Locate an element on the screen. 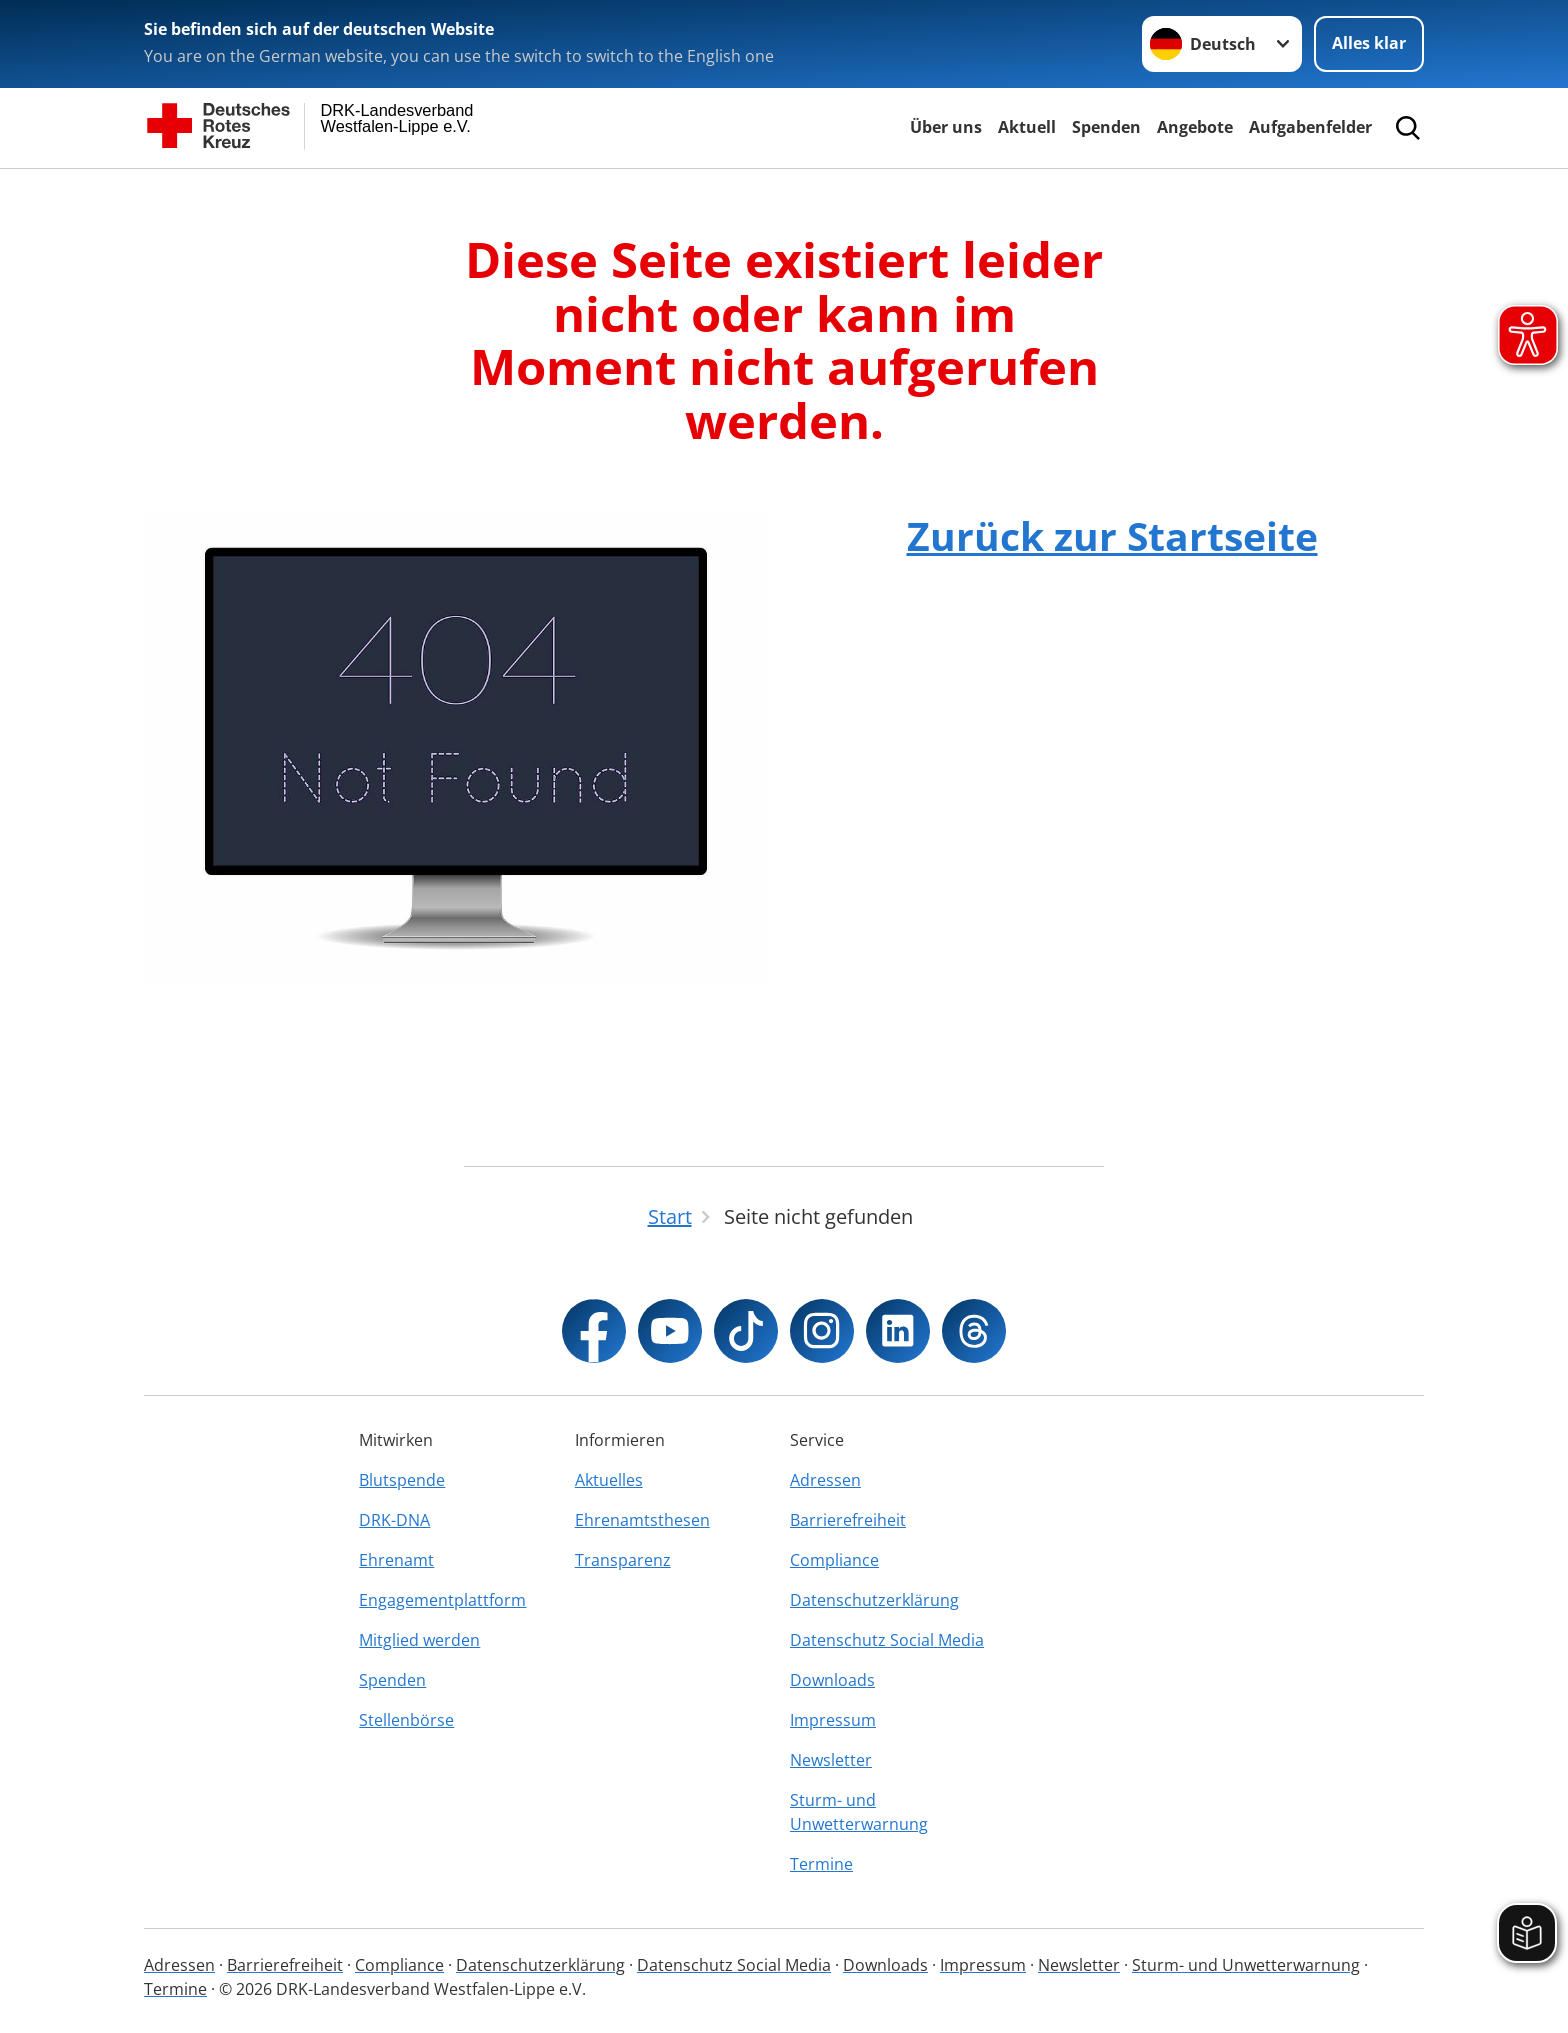  Spenden is located at coordinates (1106, 127).